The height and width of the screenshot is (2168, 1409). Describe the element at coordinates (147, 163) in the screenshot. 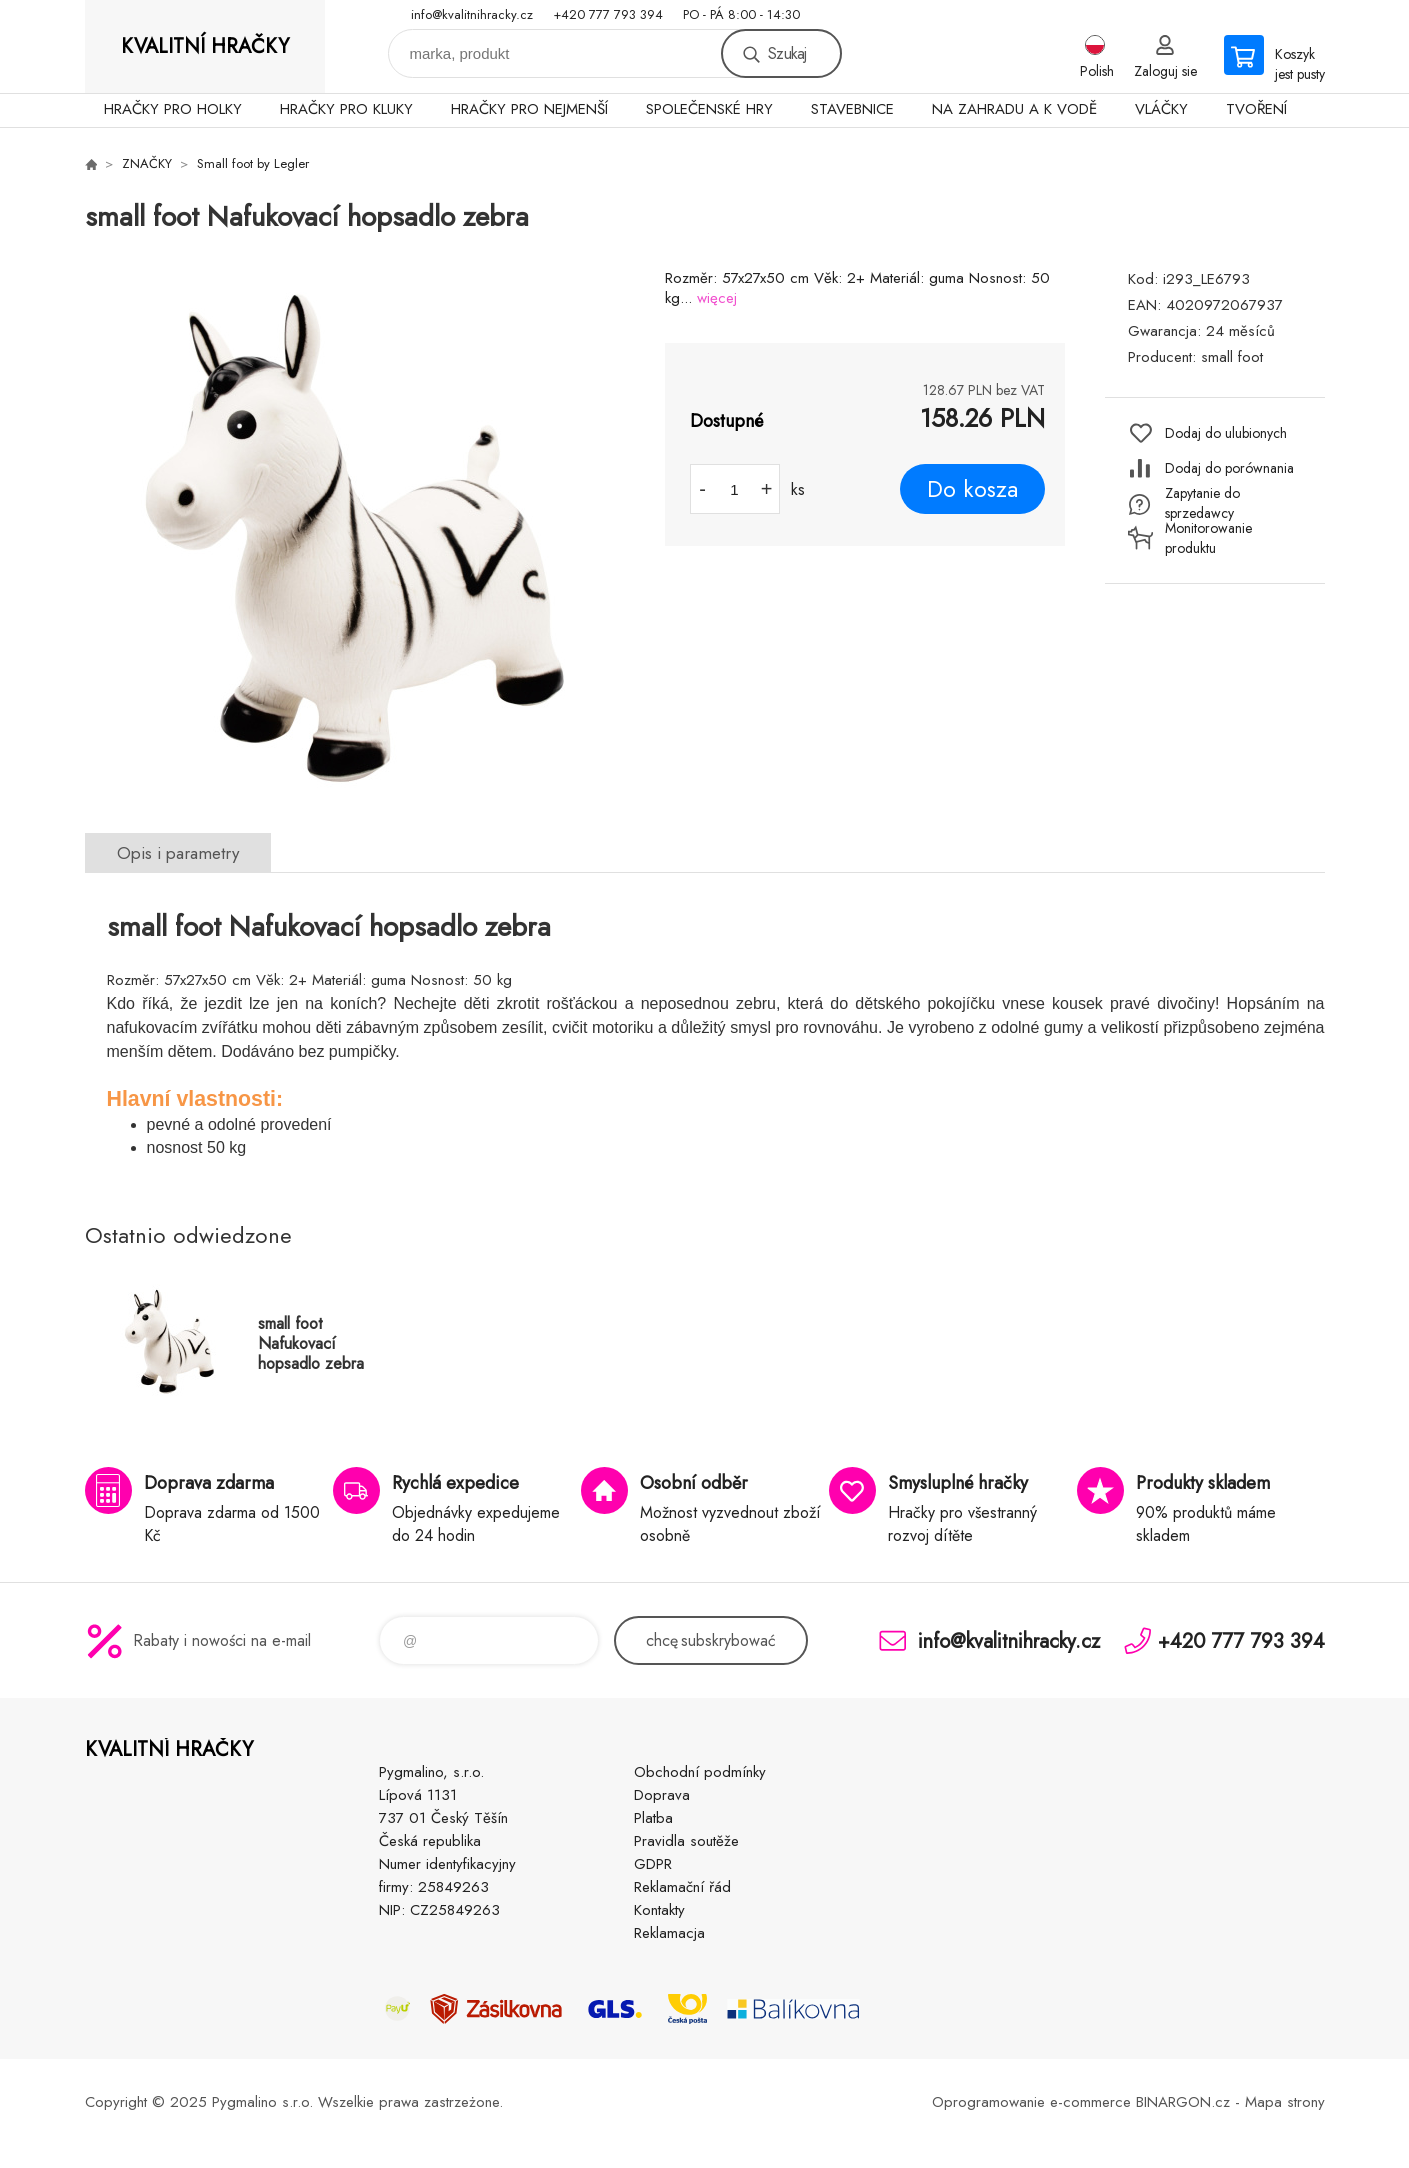

I see `ZNAČKY` at that location.